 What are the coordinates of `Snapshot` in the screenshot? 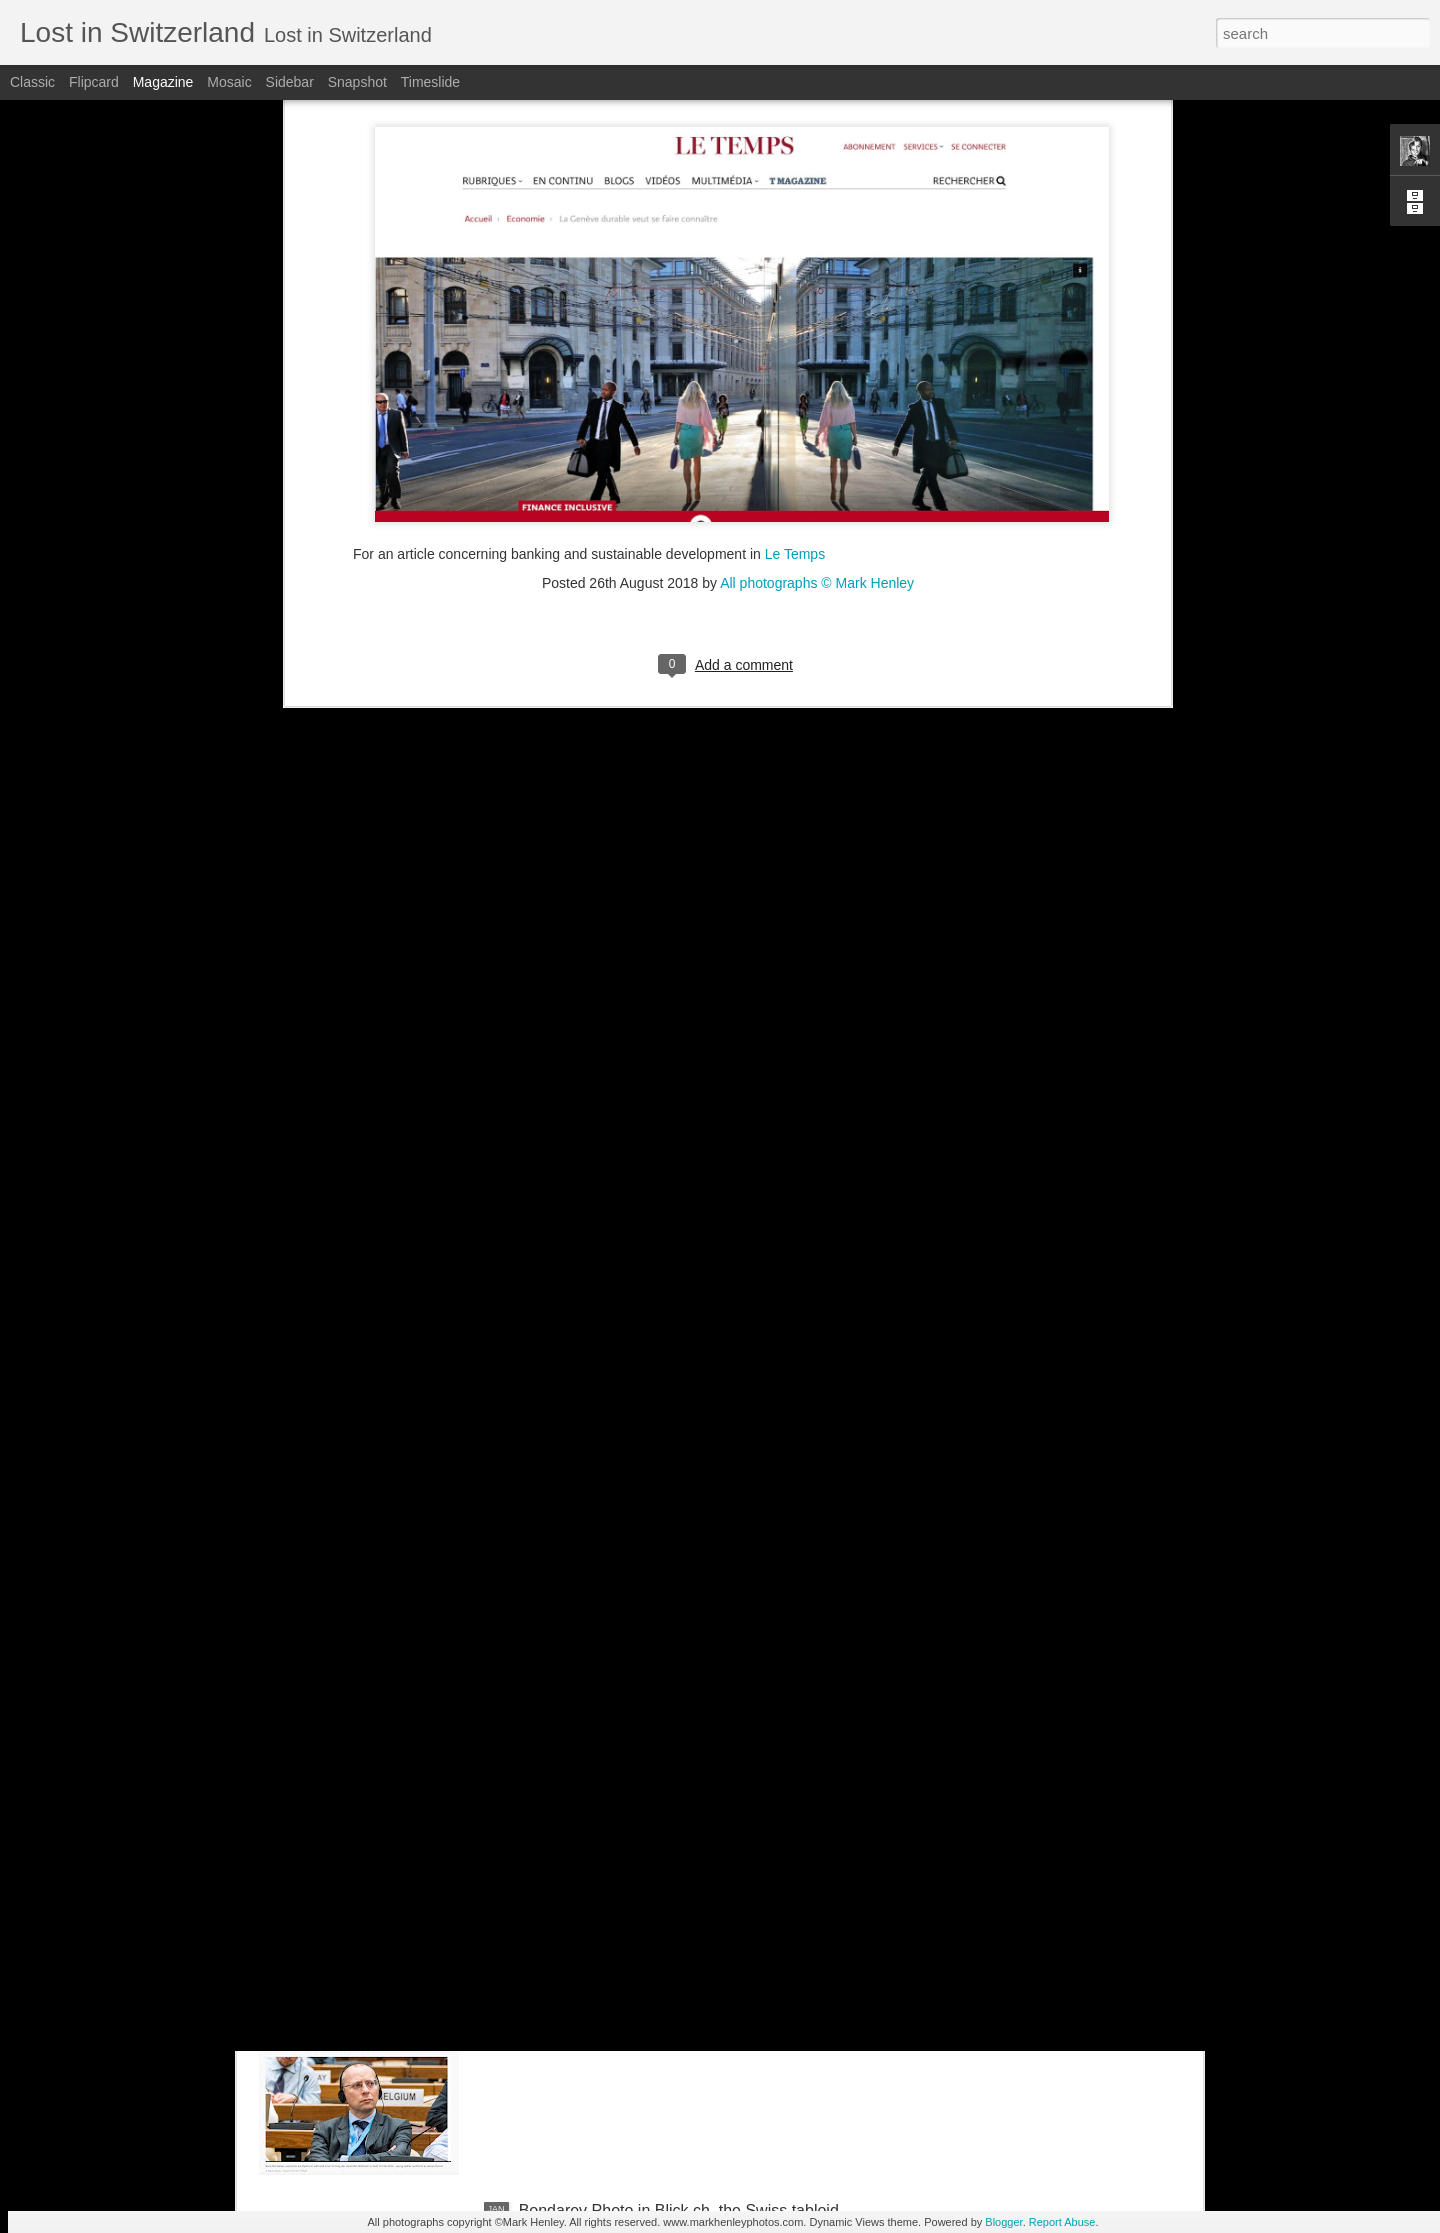 It's located at (357, 82).